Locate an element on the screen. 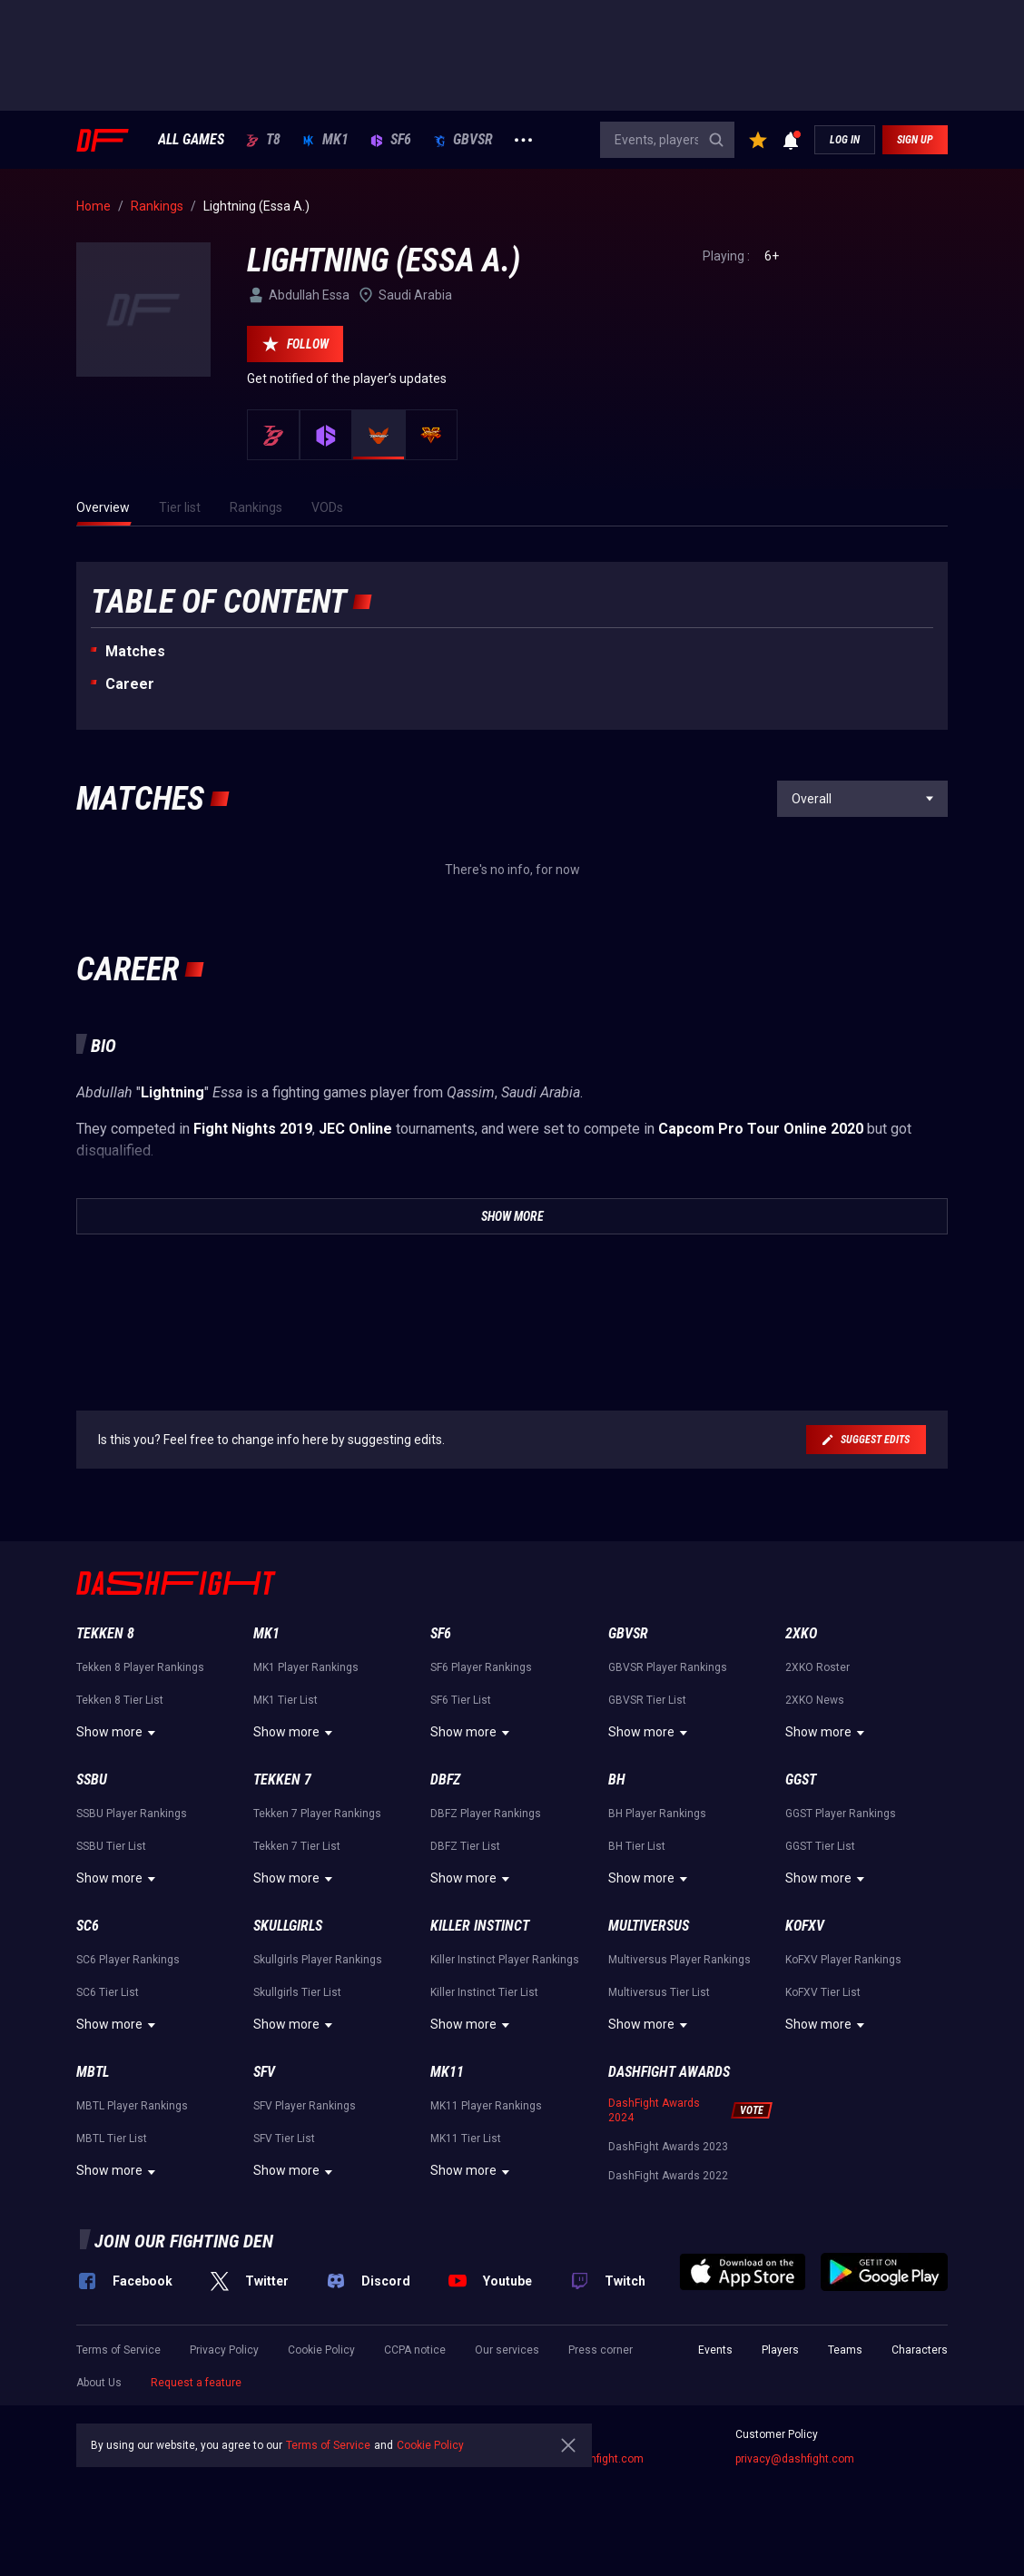  Killer Instinct Player Rankings is located at coordinates (504, 1959).